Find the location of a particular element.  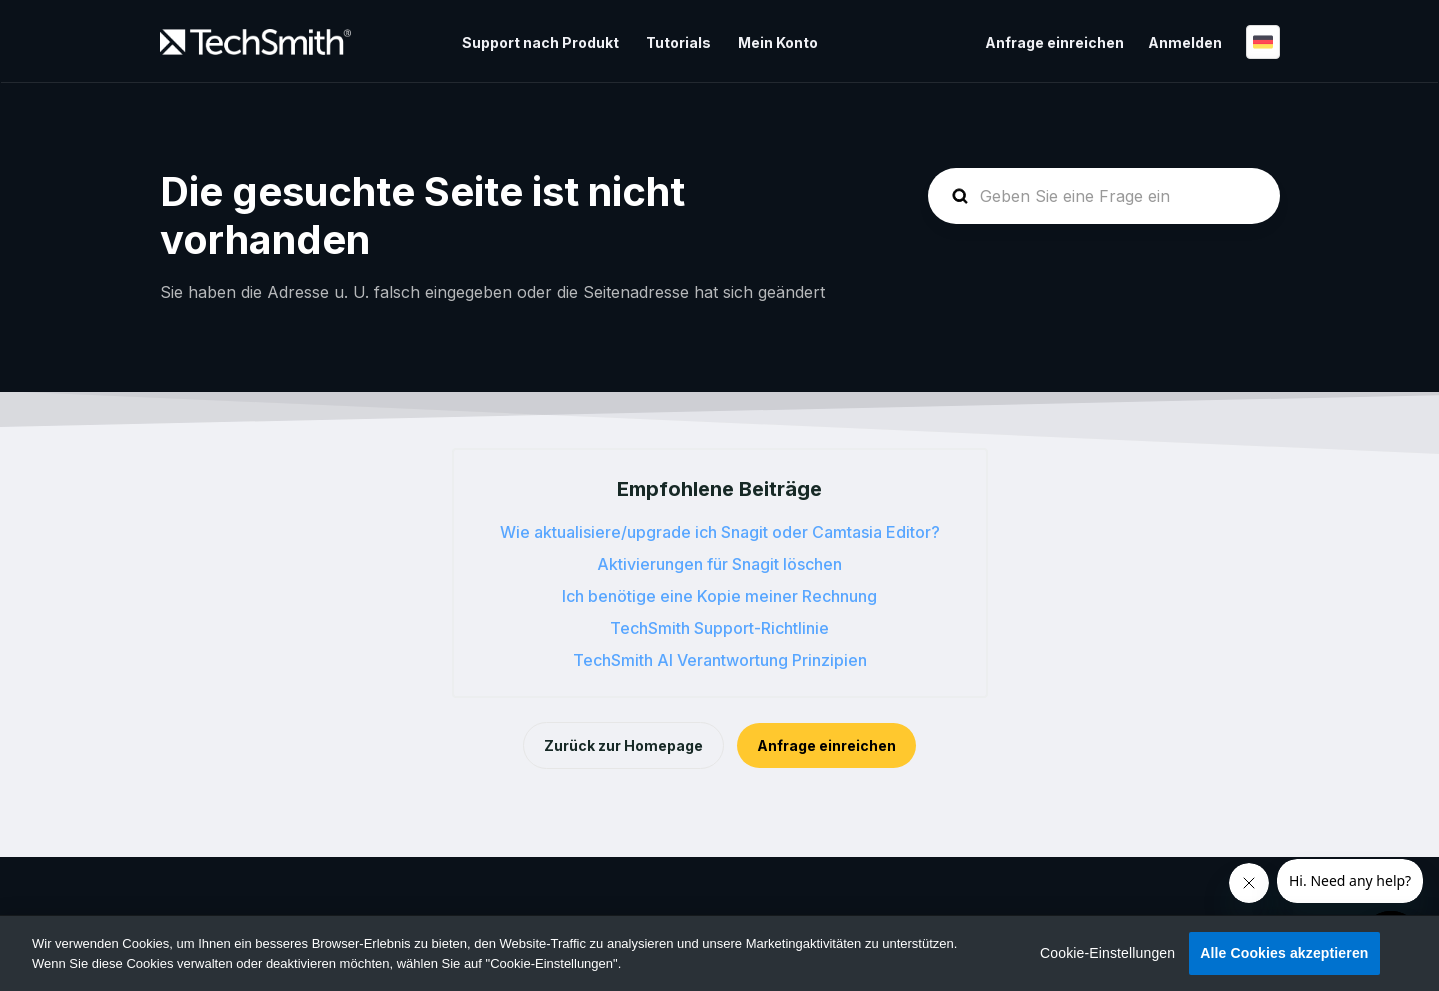

Anfrage einreichen is located at coordinates (1054, 42).